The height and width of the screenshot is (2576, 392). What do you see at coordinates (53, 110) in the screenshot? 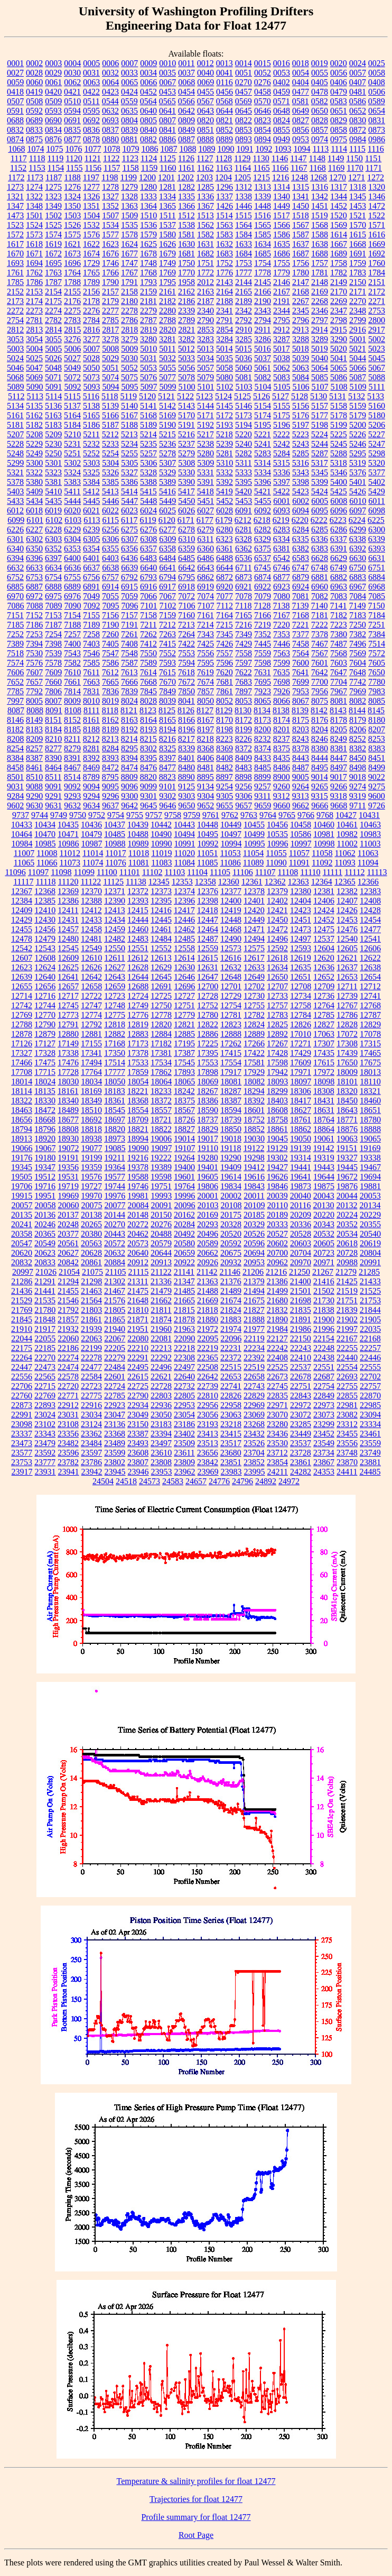
I see `0593` at bounding box center [53, 110].